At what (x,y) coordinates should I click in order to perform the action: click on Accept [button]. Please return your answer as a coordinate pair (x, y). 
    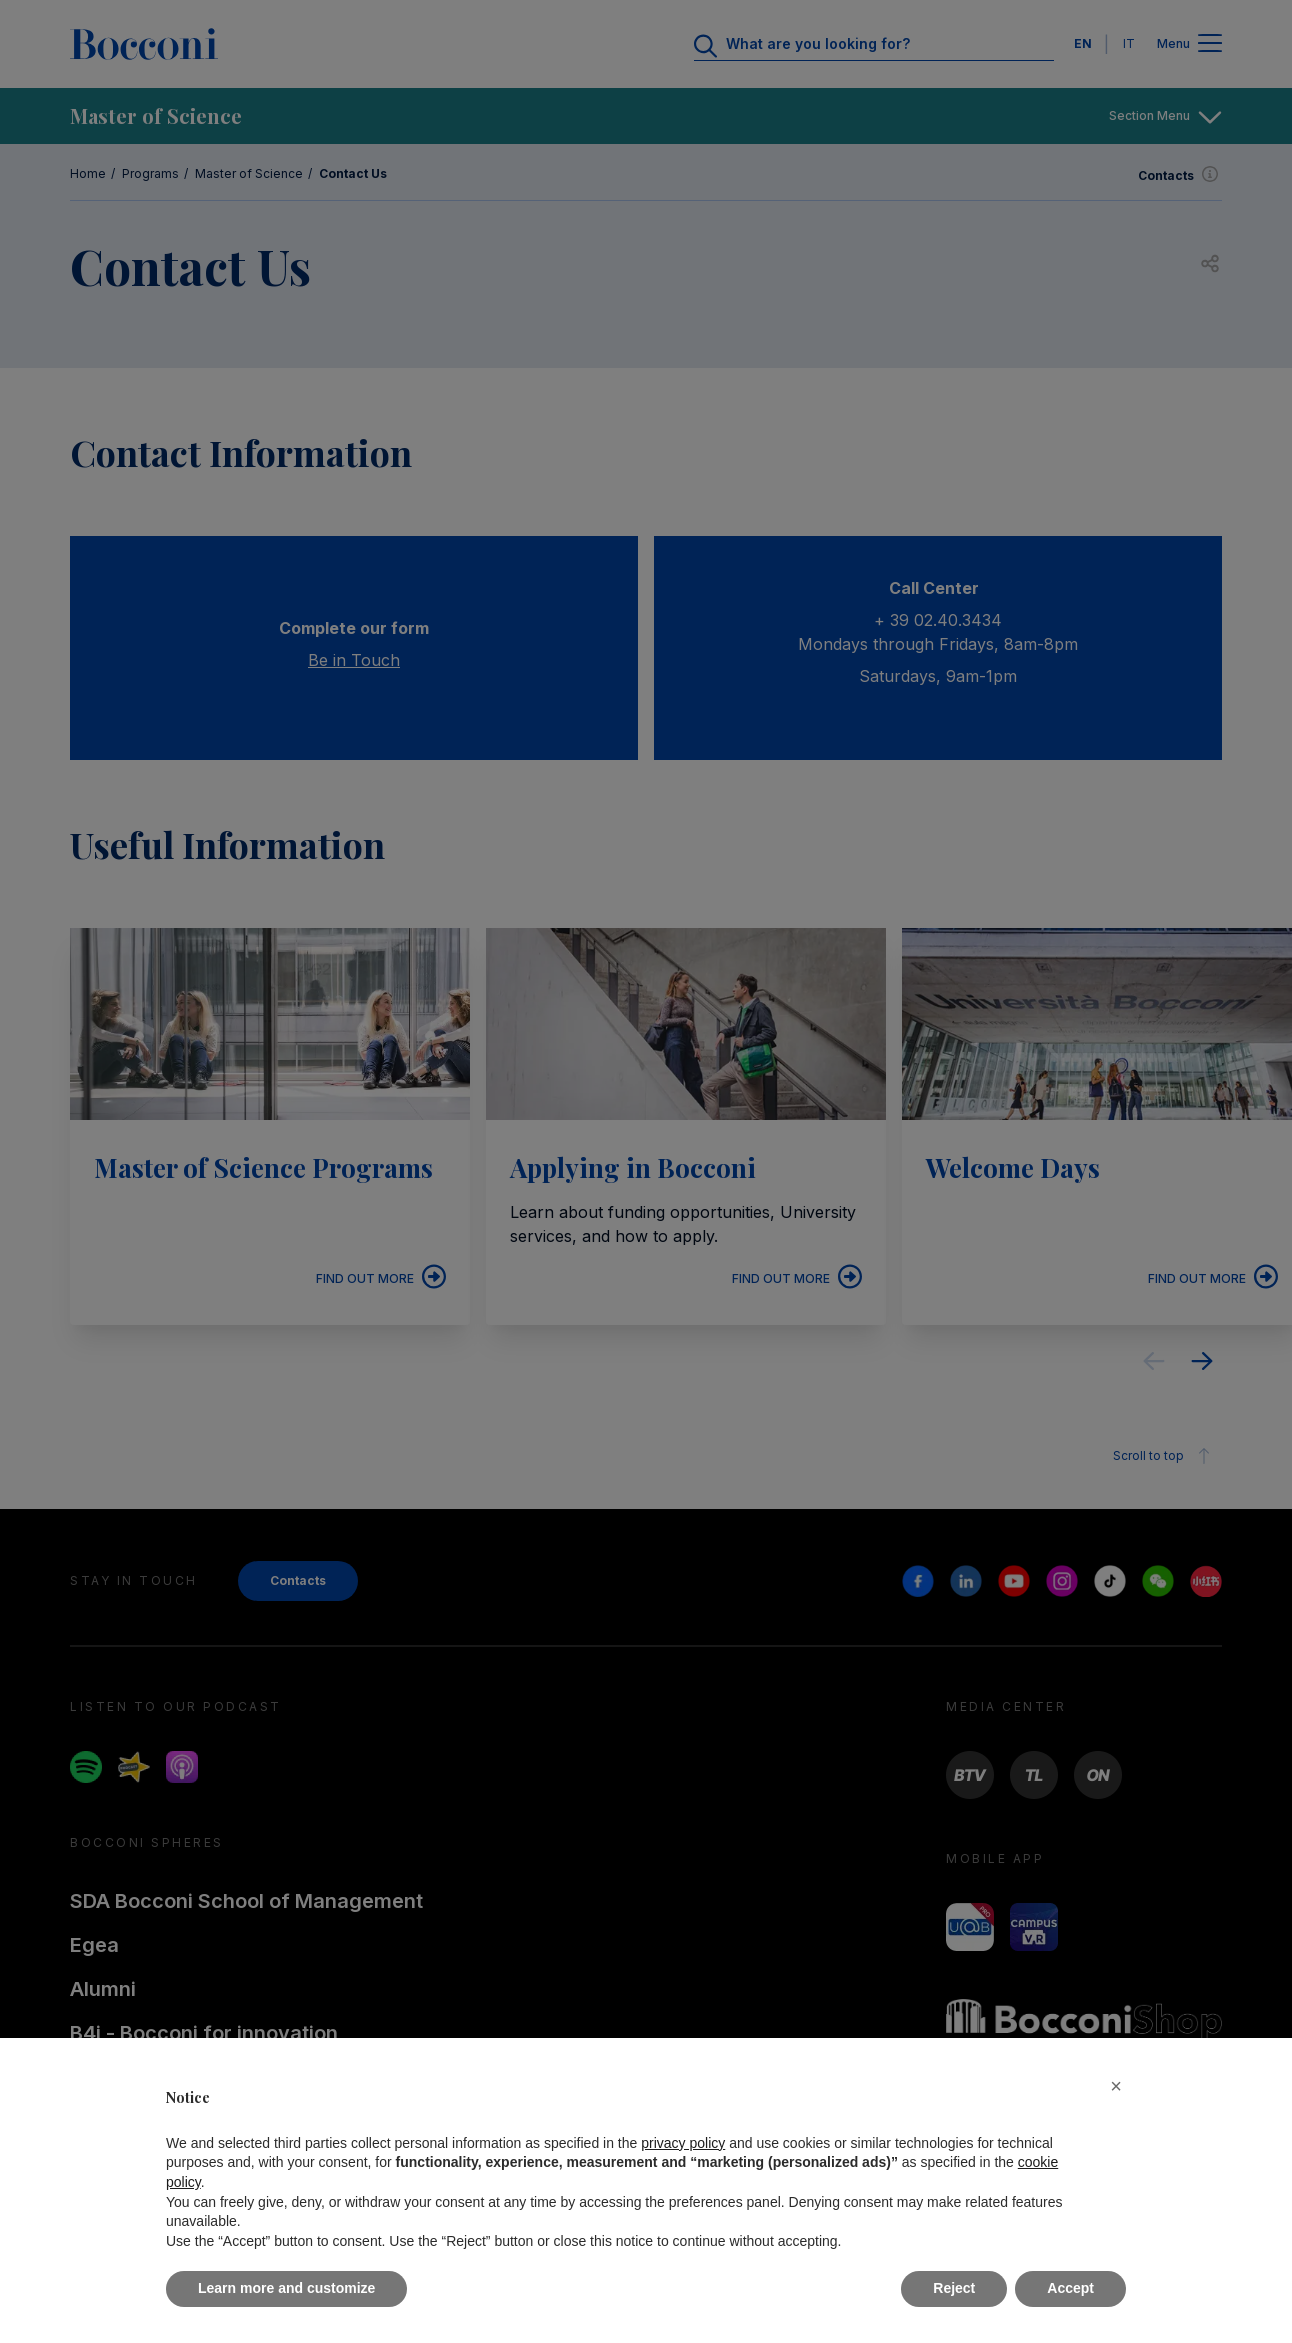
    Looking at the image, I should click on (1070, 2288).